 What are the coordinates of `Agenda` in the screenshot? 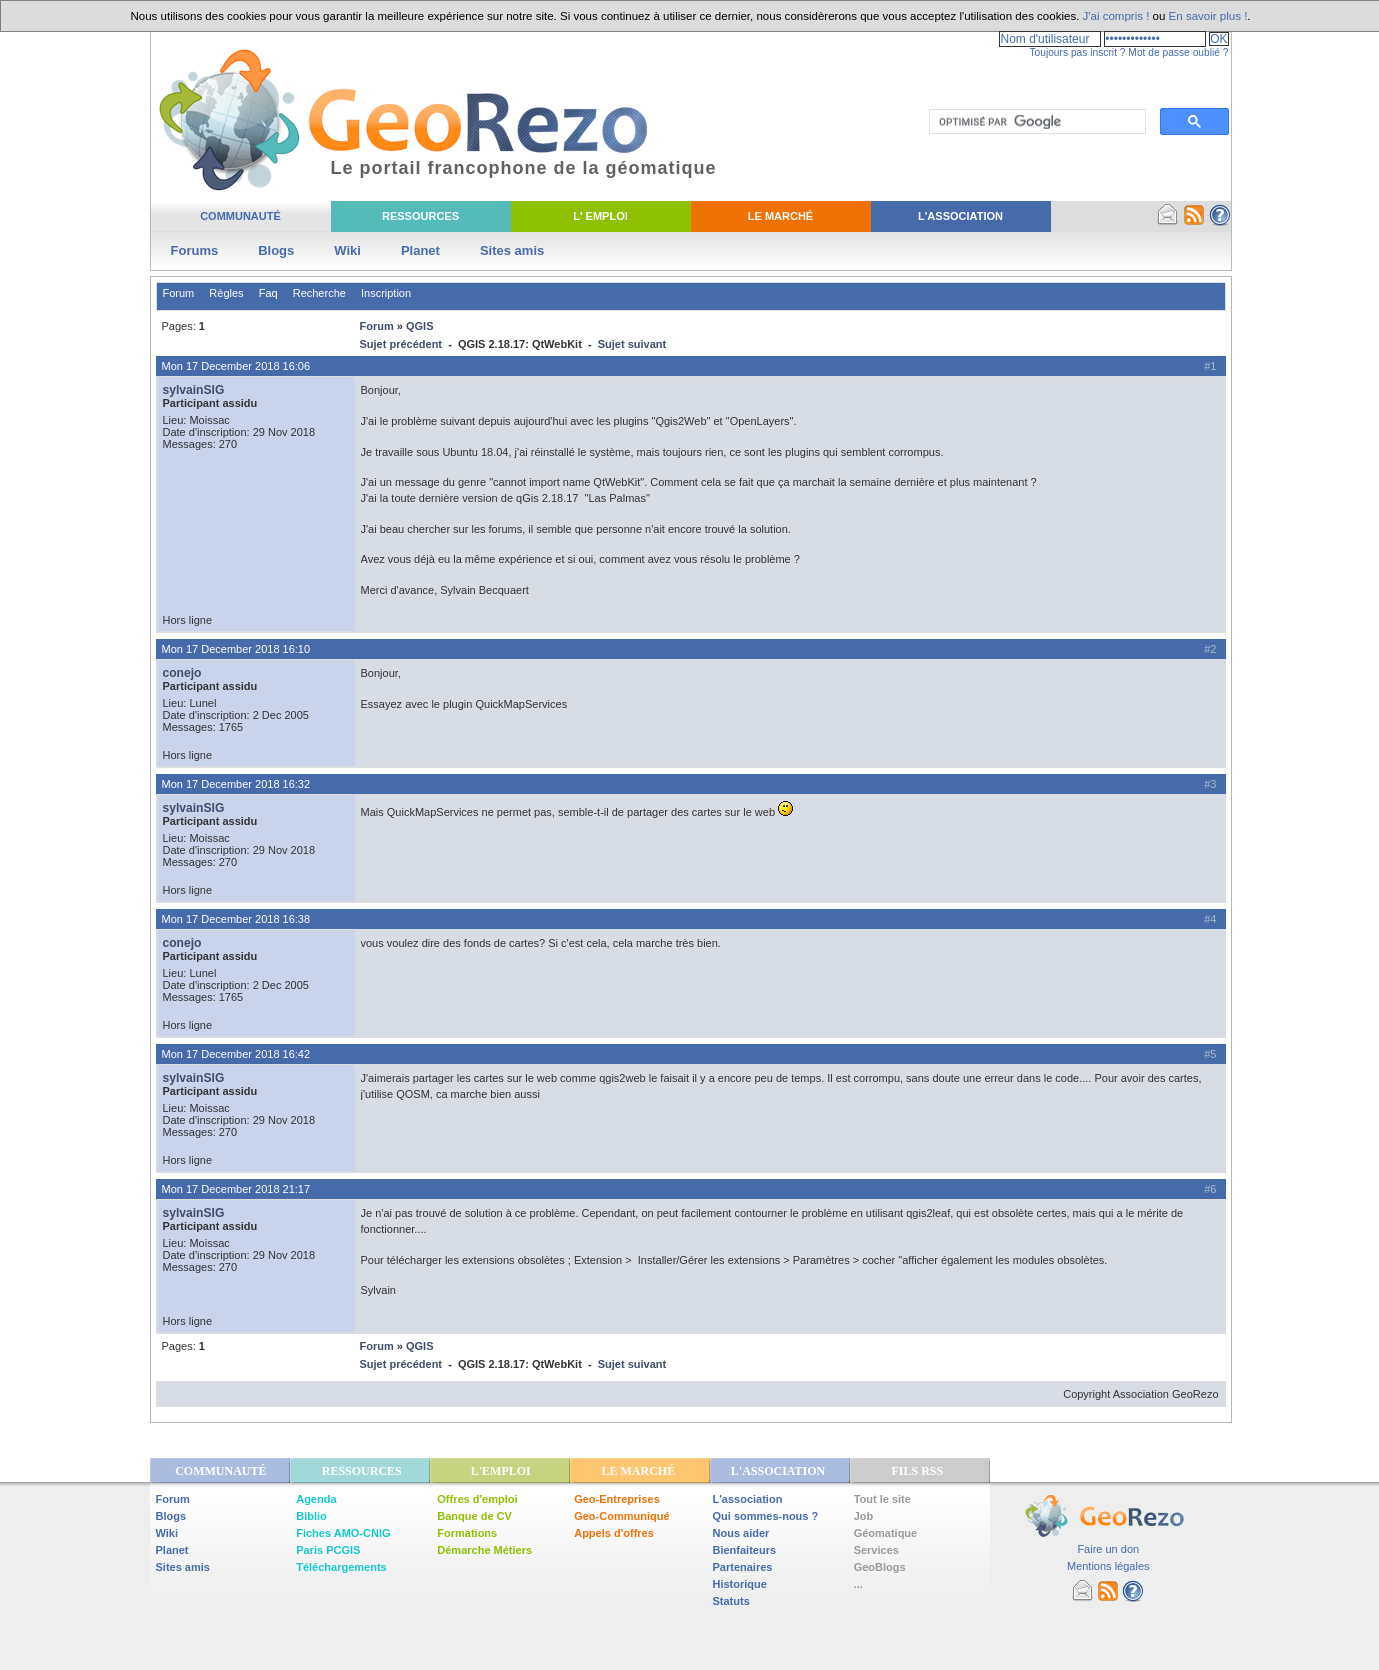 It's located at (316, 1499).